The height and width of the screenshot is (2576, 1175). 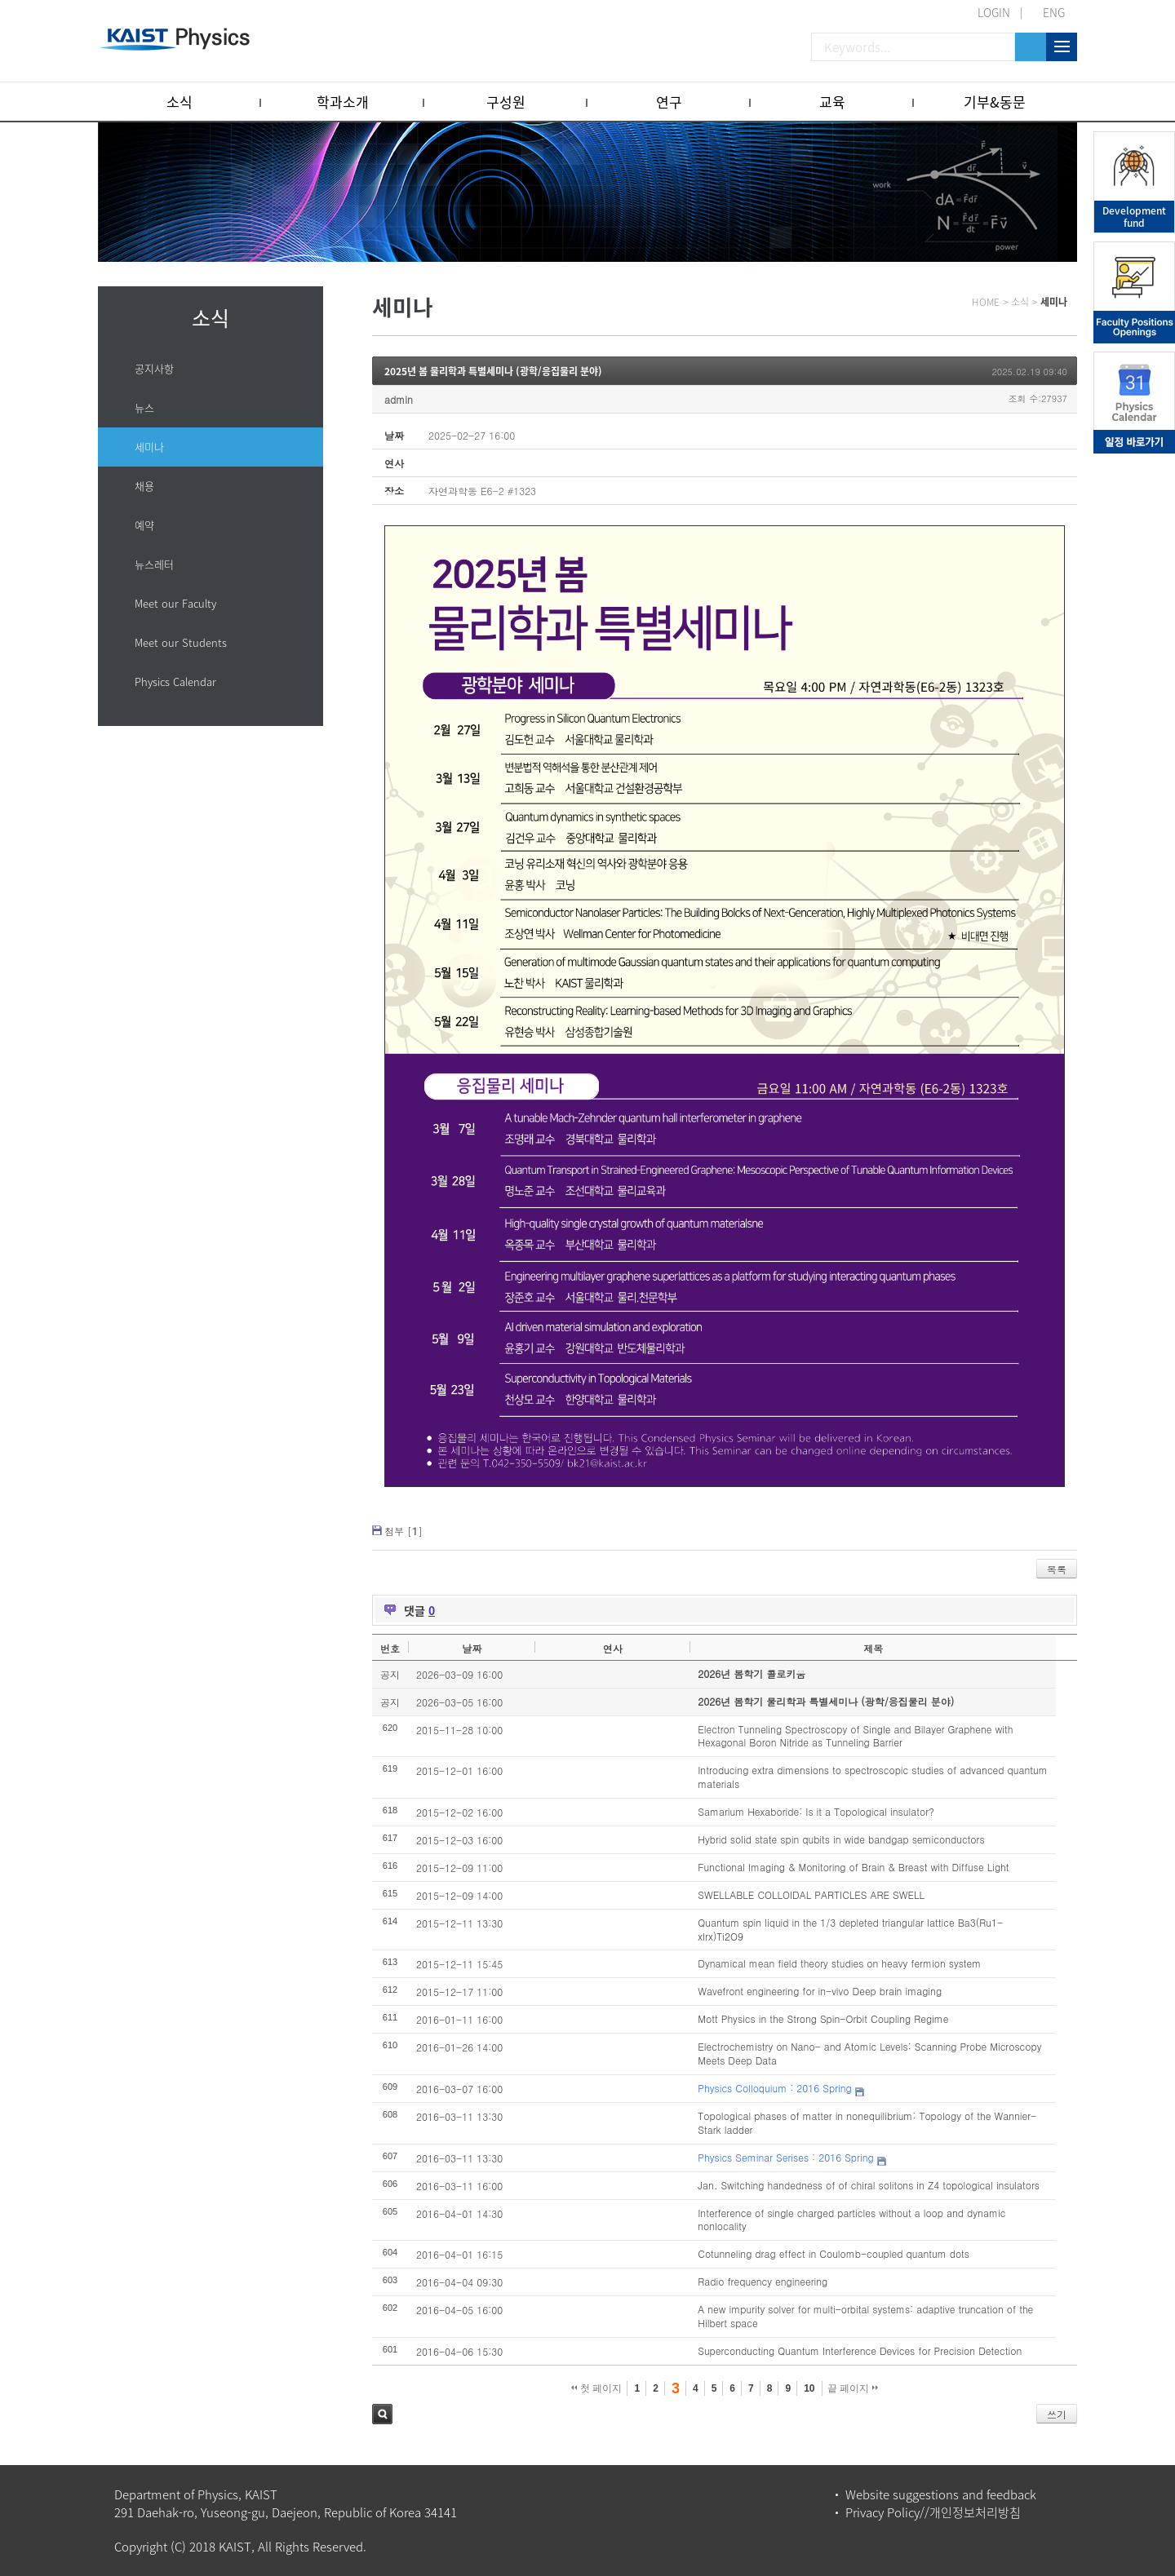 What do you see at coordinates (865, 2316) in the screenshot?
I see `A new impurity solver for multi-orbital systems: adaptive truncation of the Hilbert space` at bounding box center [865, 2316].